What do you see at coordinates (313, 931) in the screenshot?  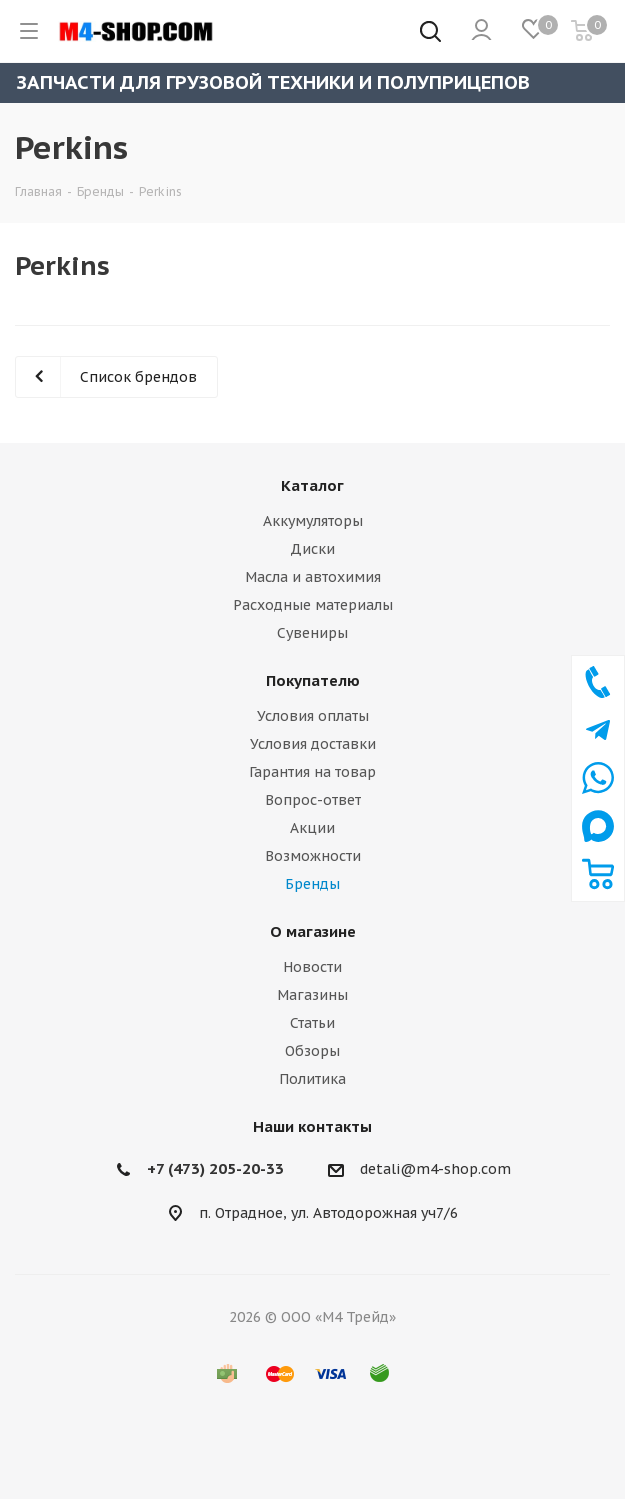 I see `О магазине` at bounding box center [313, 931].